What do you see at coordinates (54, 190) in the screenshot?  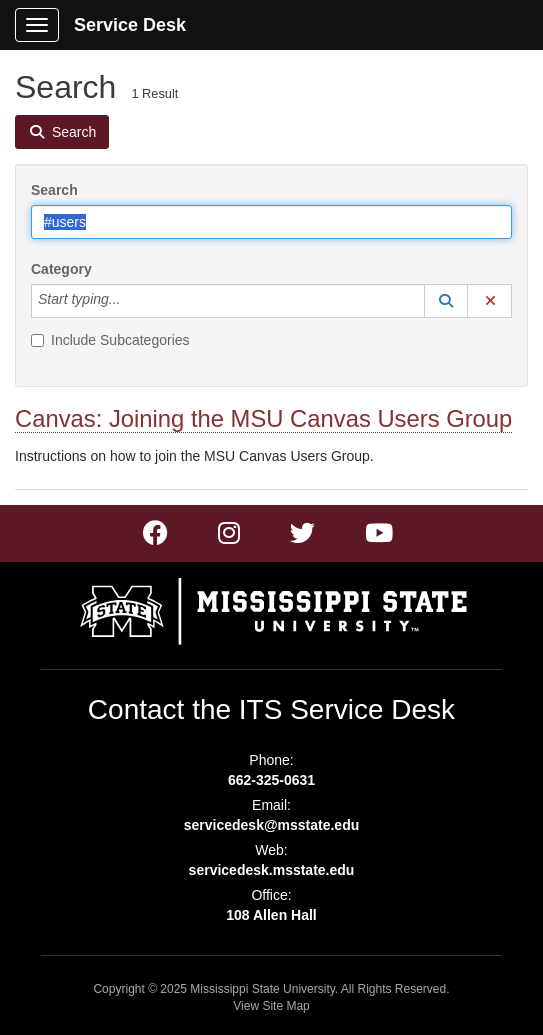 I see `Search` at bounding box center [54, 190].